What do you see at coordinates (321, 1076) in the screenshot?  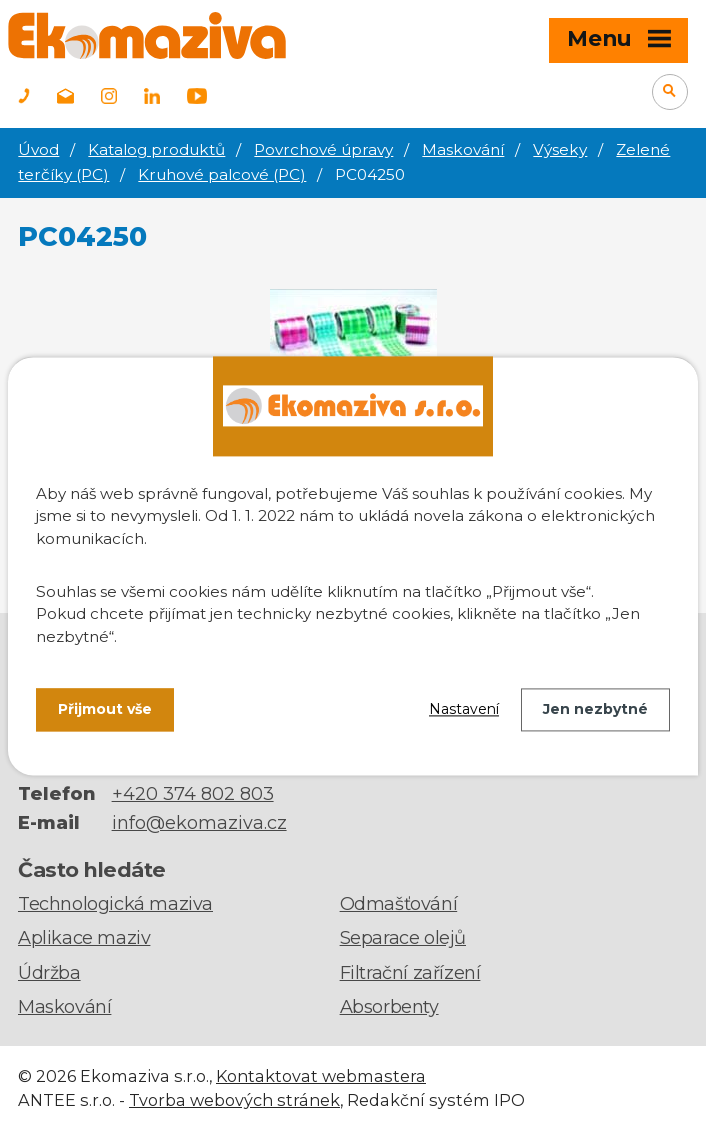 I see `Kontaktovat webmastera` at bounding box center [321, 1076].